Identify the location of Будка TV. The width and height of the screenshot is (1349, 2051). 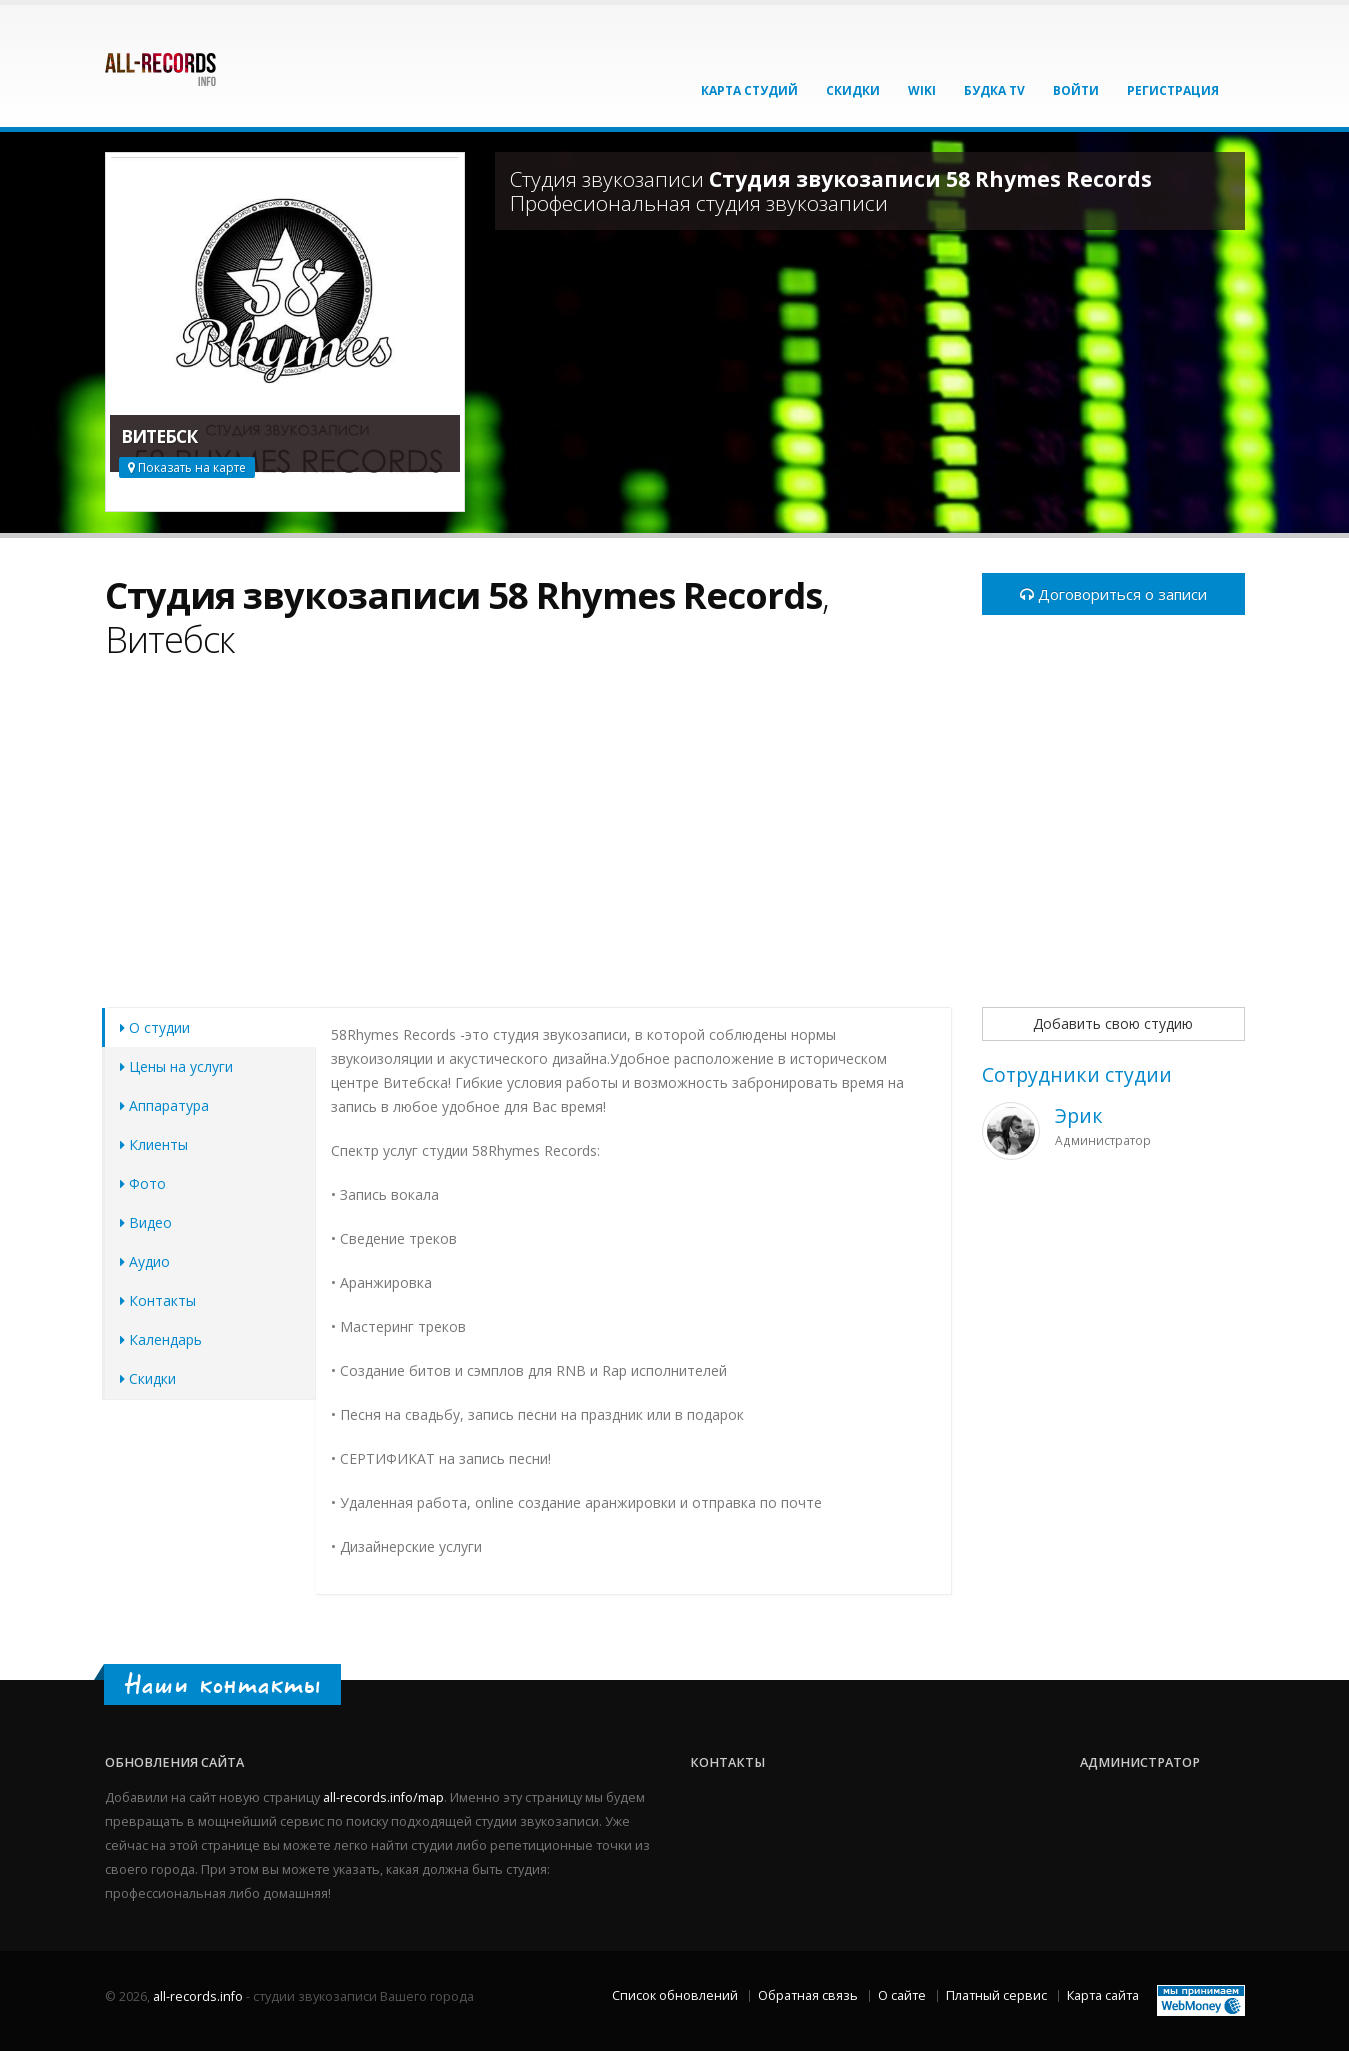
(994, 90).